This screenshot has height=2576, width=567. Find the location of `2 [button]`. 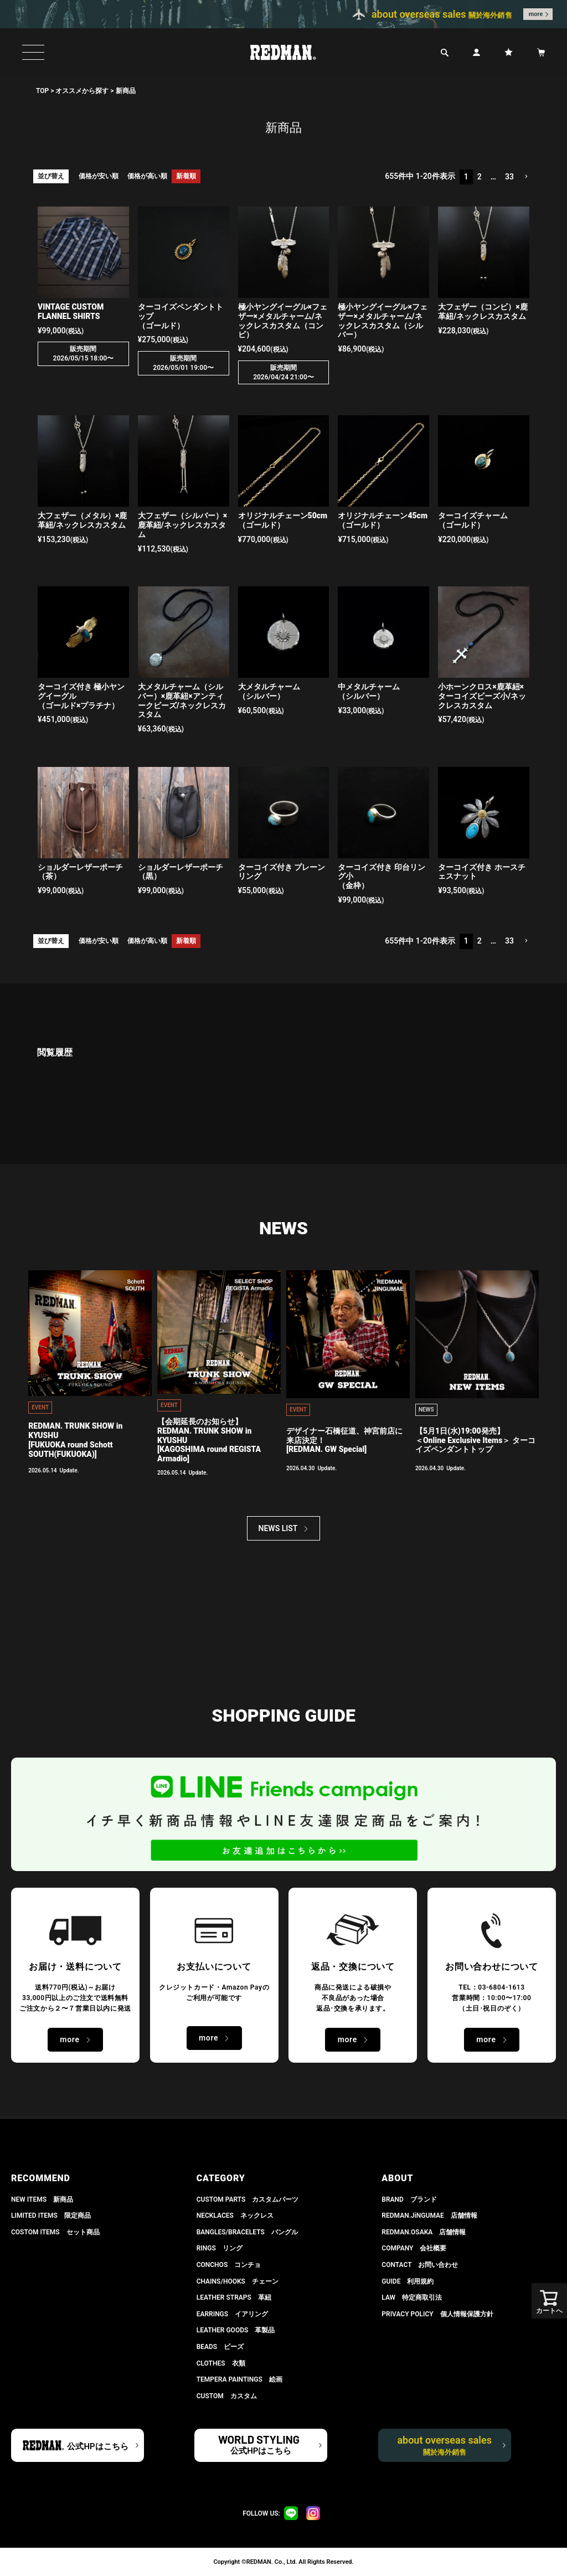

2 [button] is located at coordinates (479, 176).